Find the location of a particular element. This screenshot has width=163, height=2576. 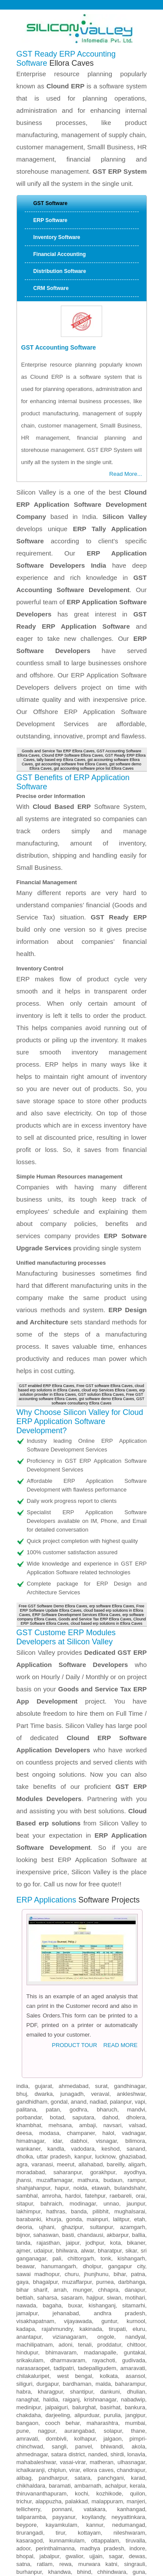

dholka is located at coordinates (25, 1983).